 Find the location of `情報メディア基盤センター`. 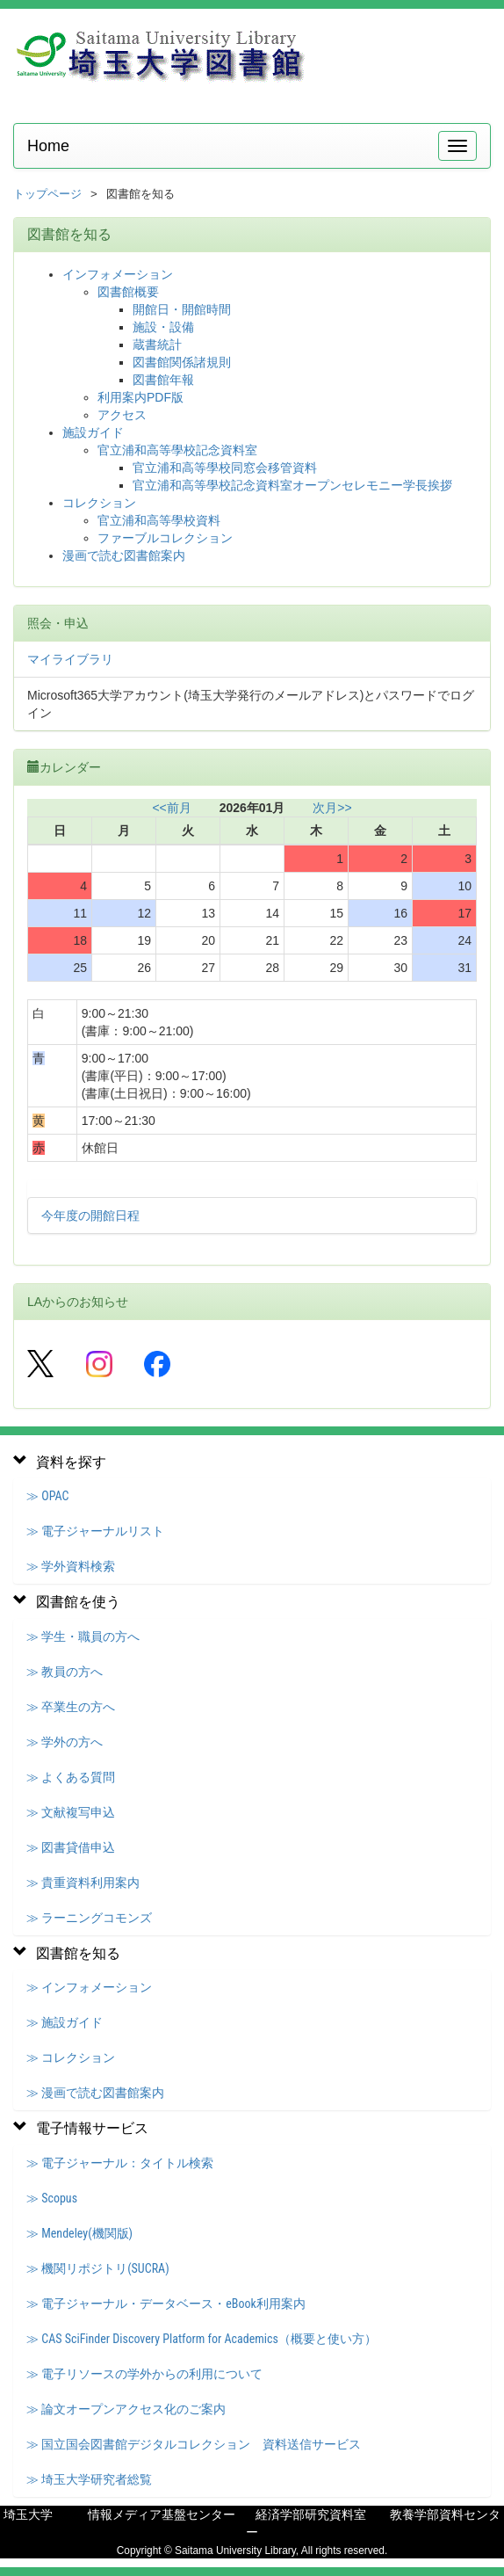

情報メディア基盤センター is located at coordinates (161, 2514).